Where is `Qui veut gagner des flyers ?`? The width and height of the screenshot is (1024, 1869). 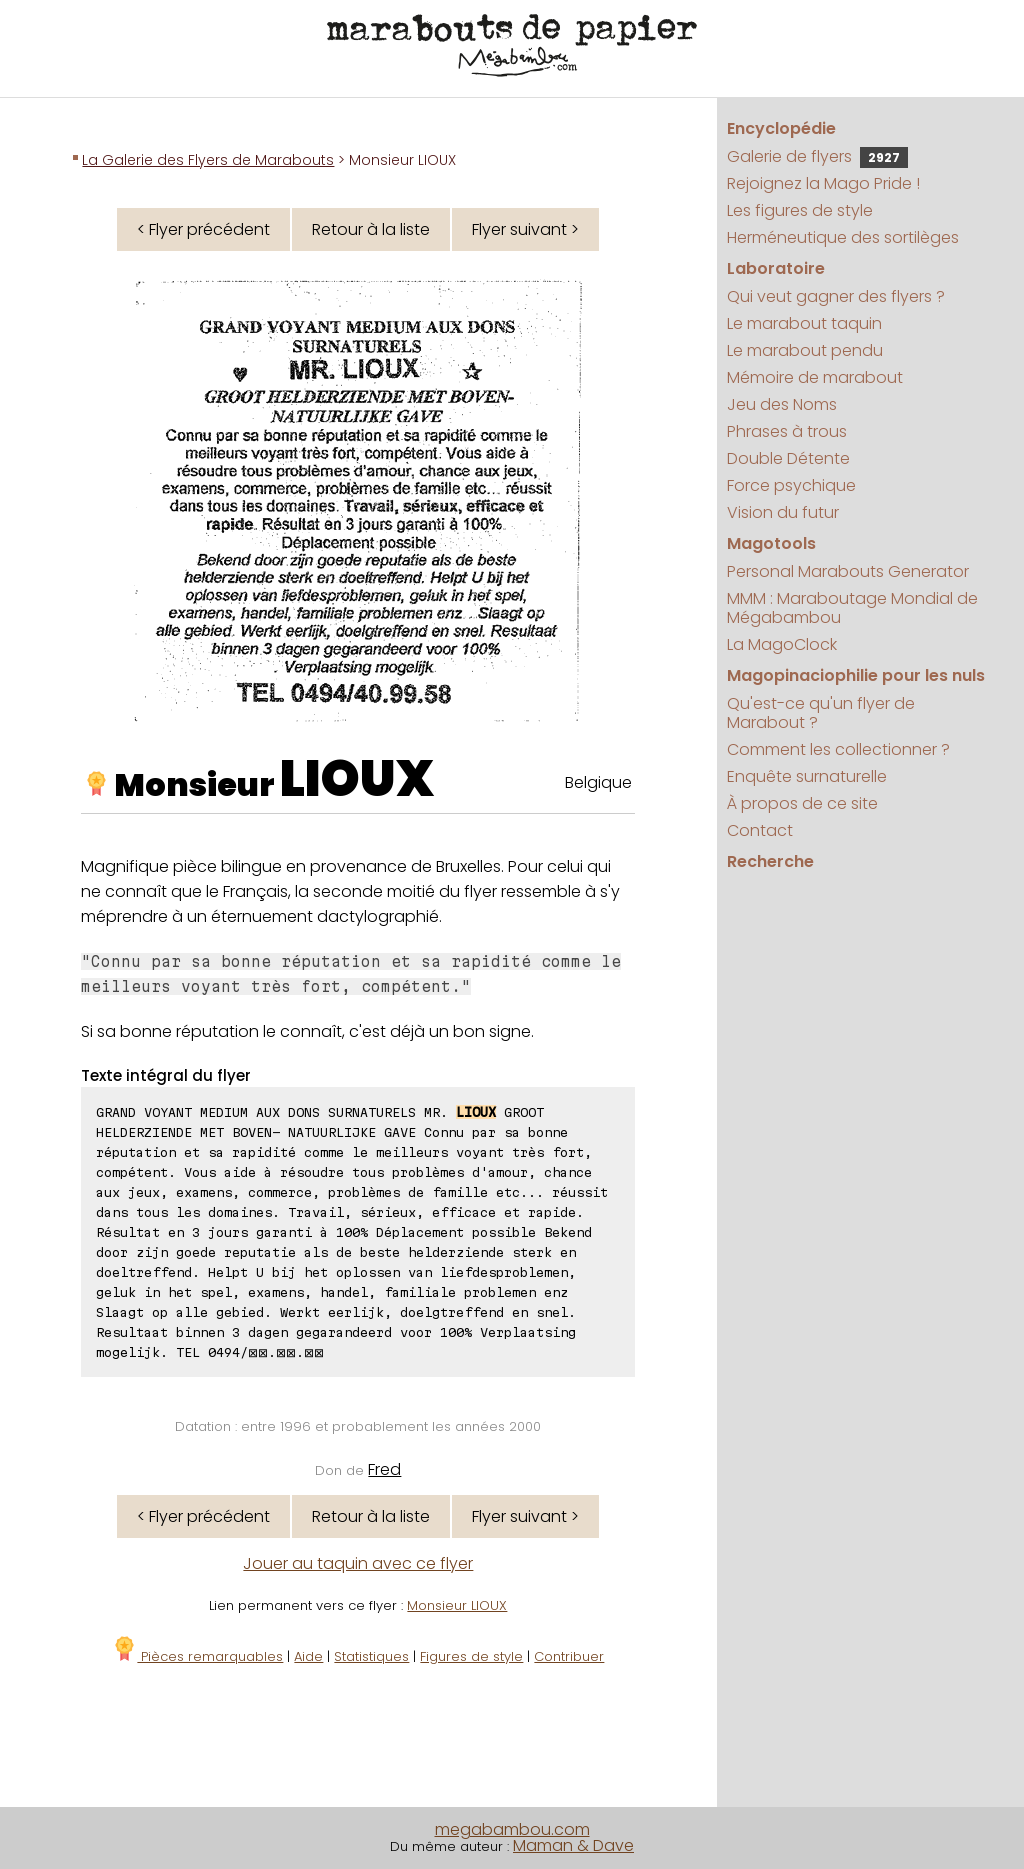 Qui veut gagner des flyers ? is located at coordinates (836, 296).